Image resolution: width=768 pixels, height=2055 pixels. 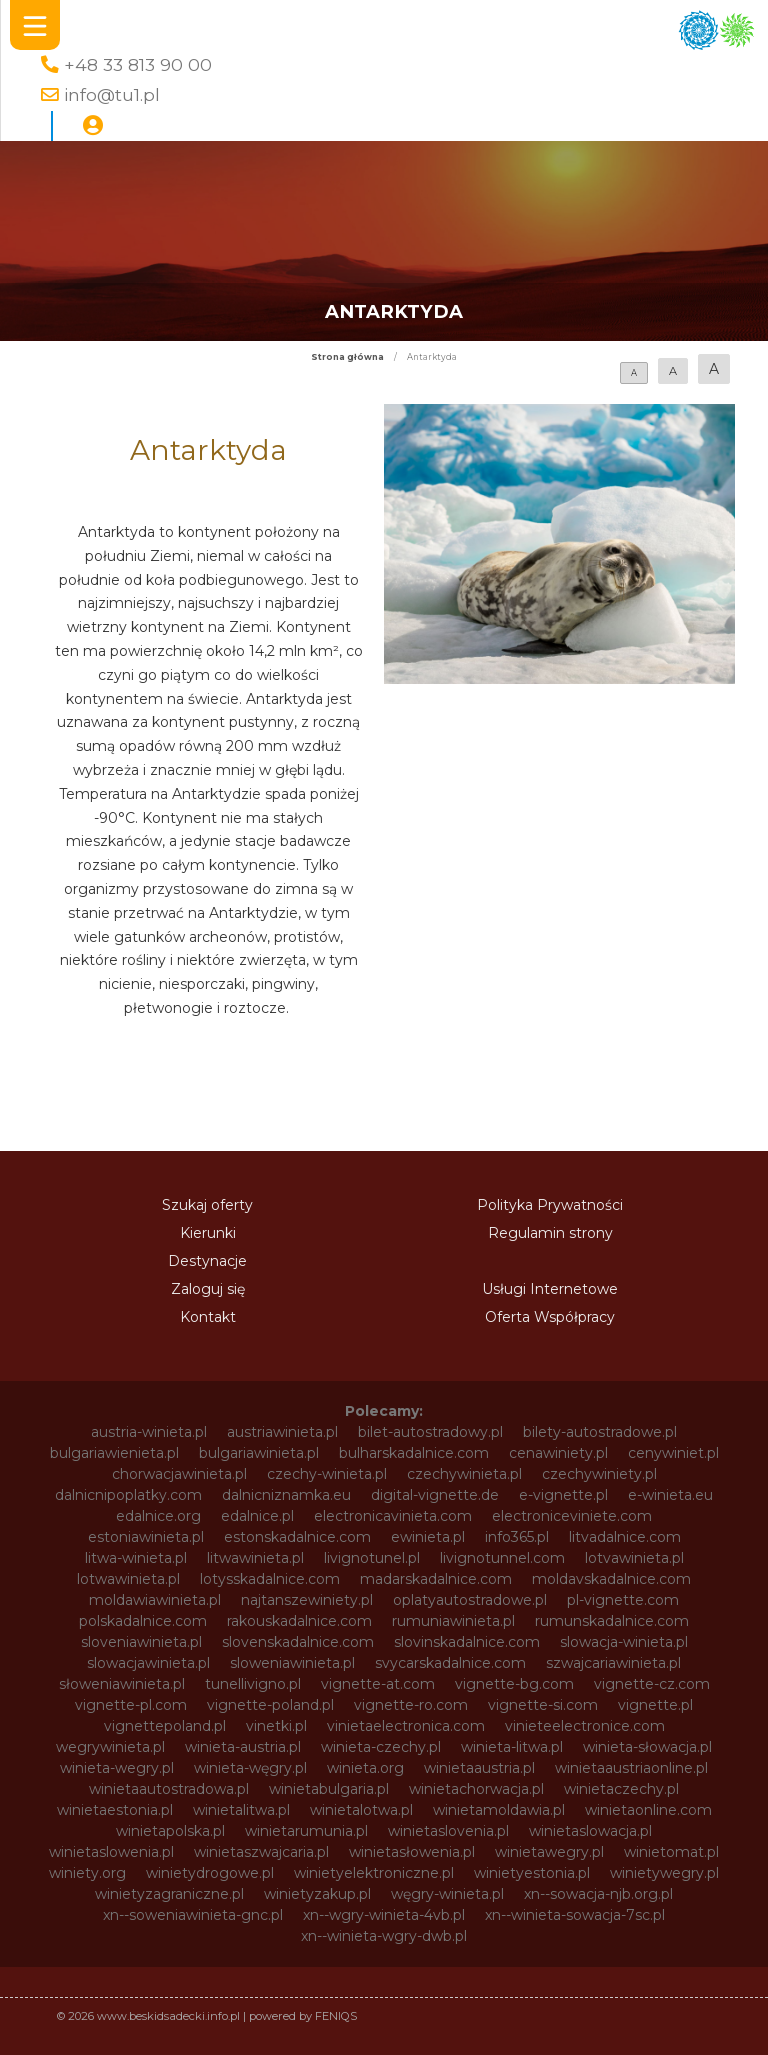 What do you see at coordinates (648, 1810) in the screenshot?
I see `winietaonline.com` at bounding box center [648, 1810].